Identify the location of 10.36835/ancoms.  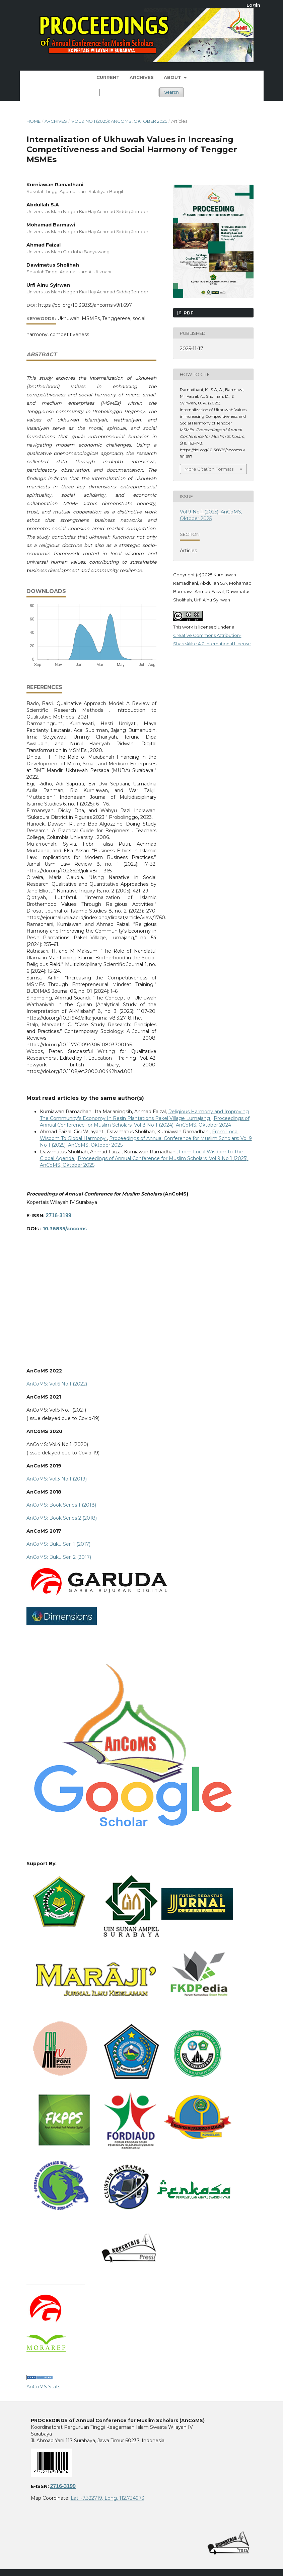
(65, 1229).